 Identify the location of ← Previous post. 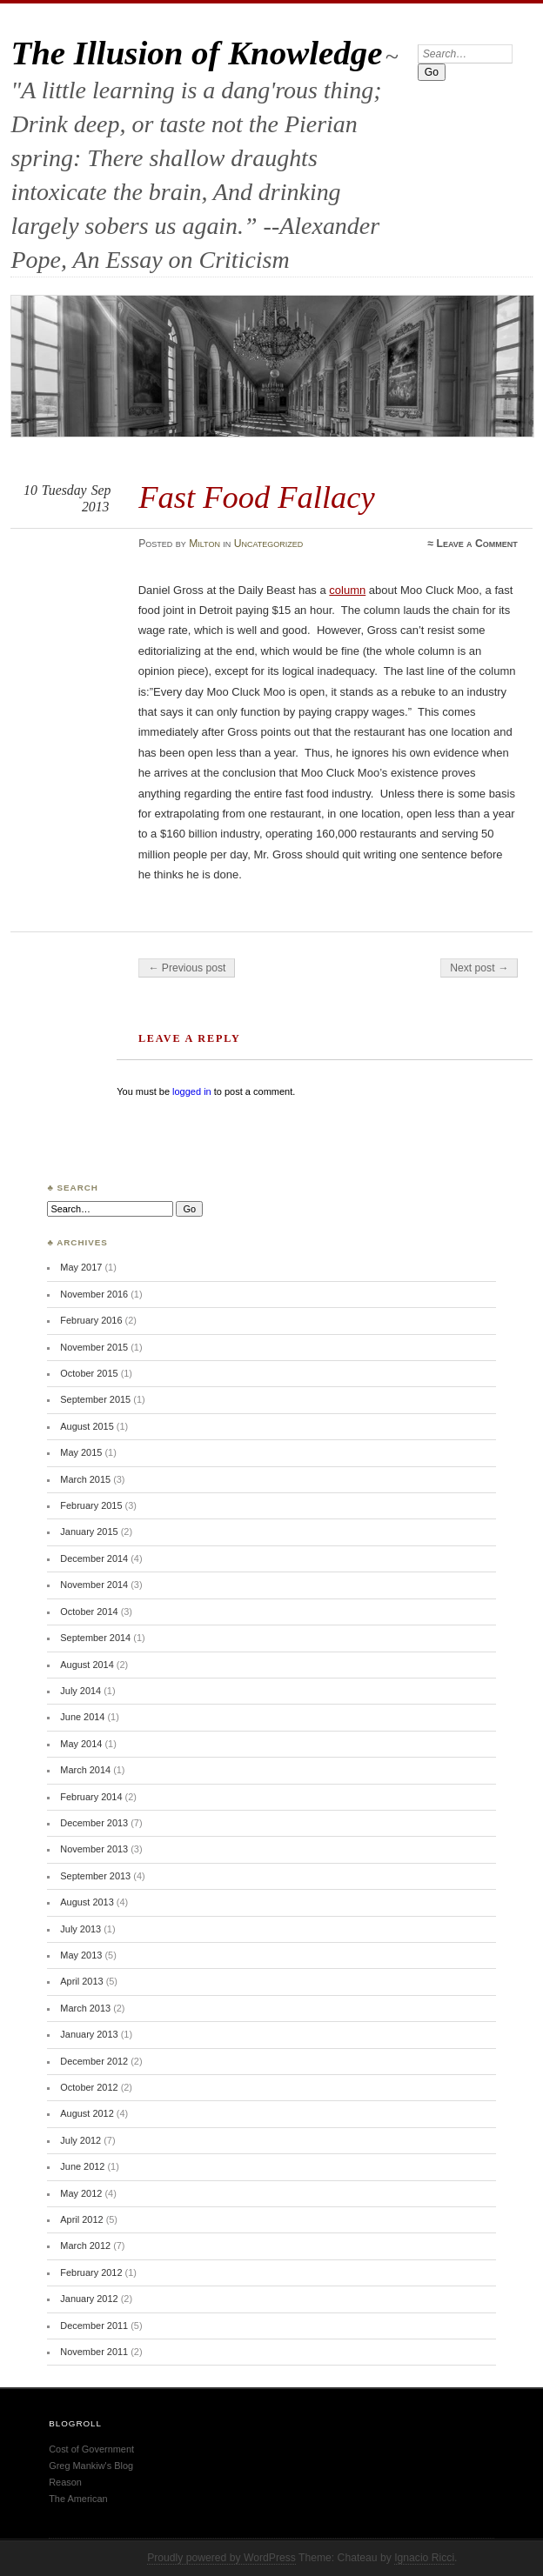
(186, 968).